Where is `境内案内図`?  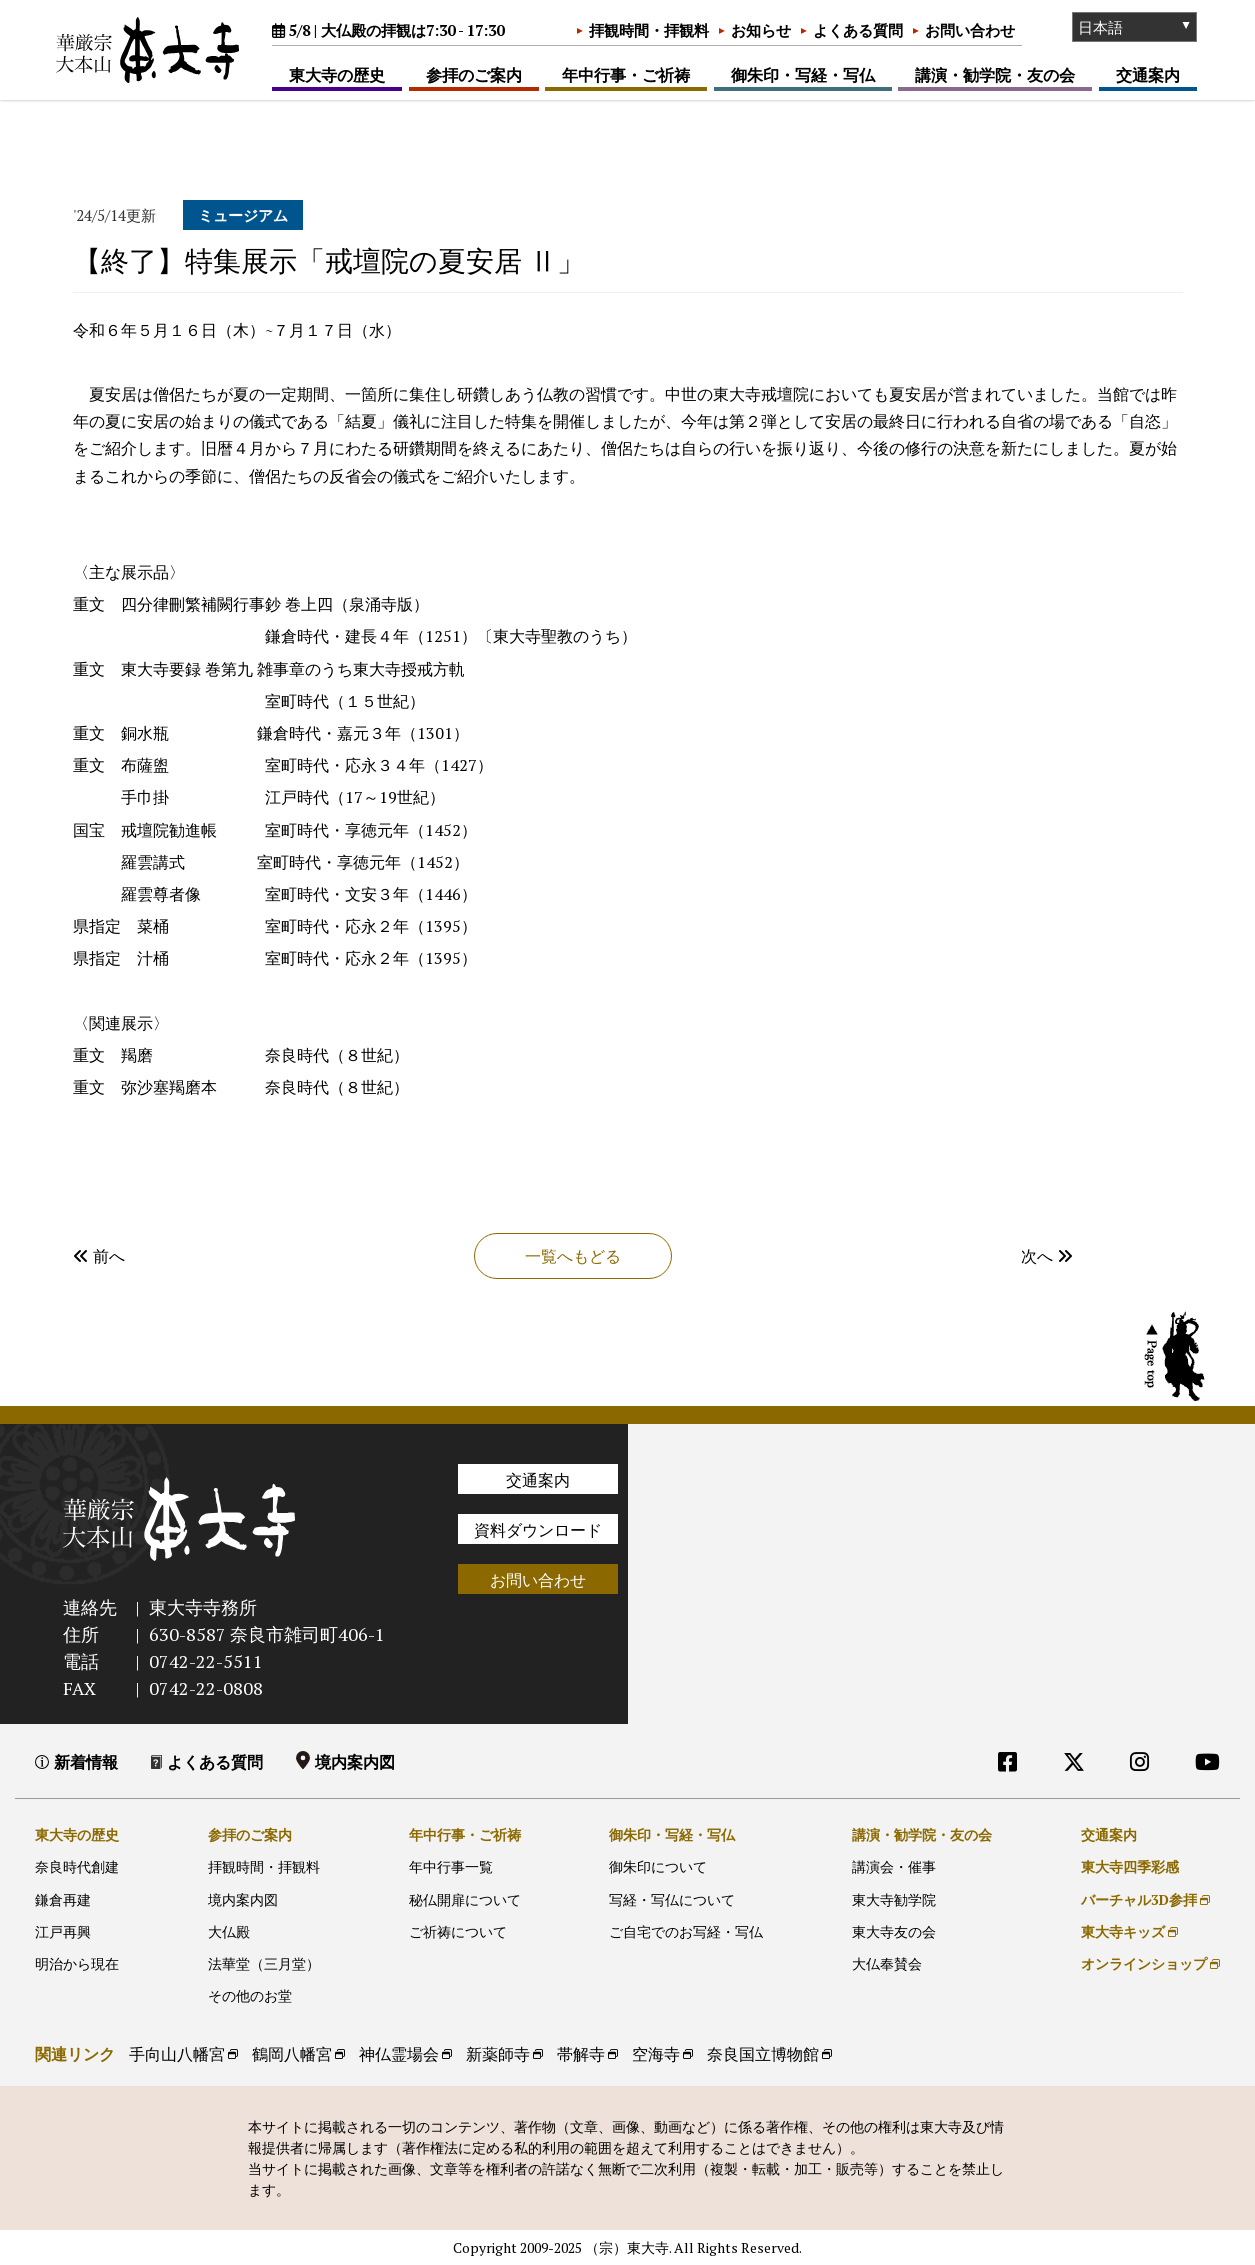 境内案内図 is located at coordinates (355, 1762).